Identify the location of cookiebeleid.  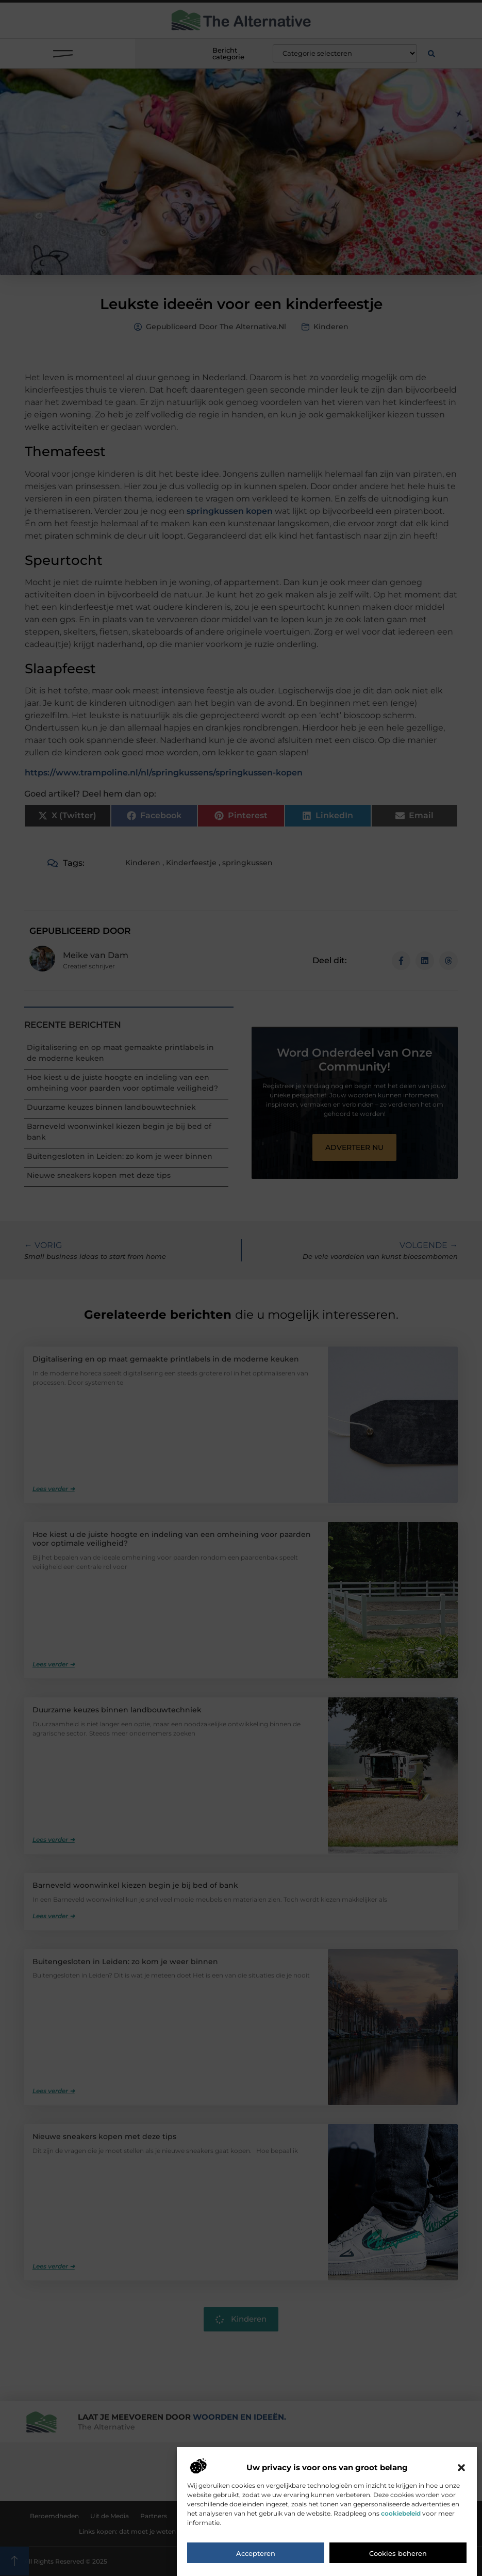
(401, 2571).